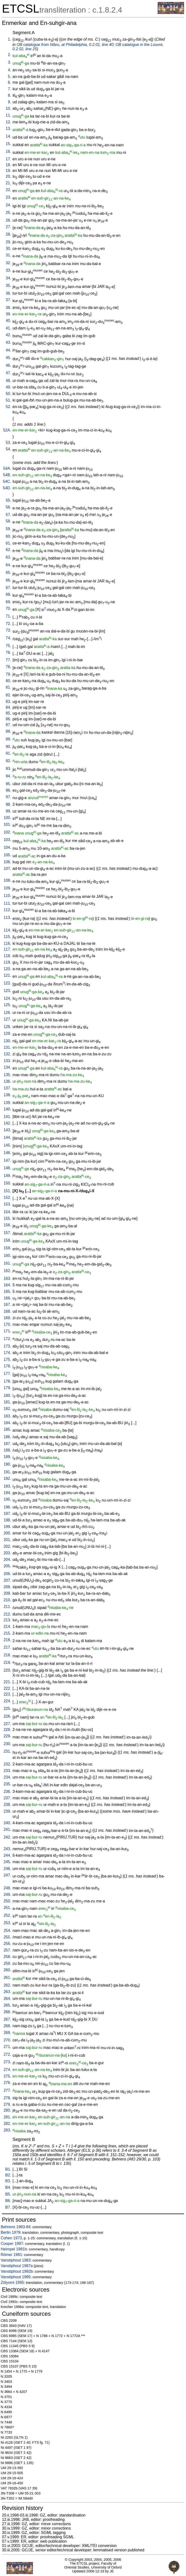  Describe the element at coordinates (7, 1324) in the screenshot. I see `170.` at that location.